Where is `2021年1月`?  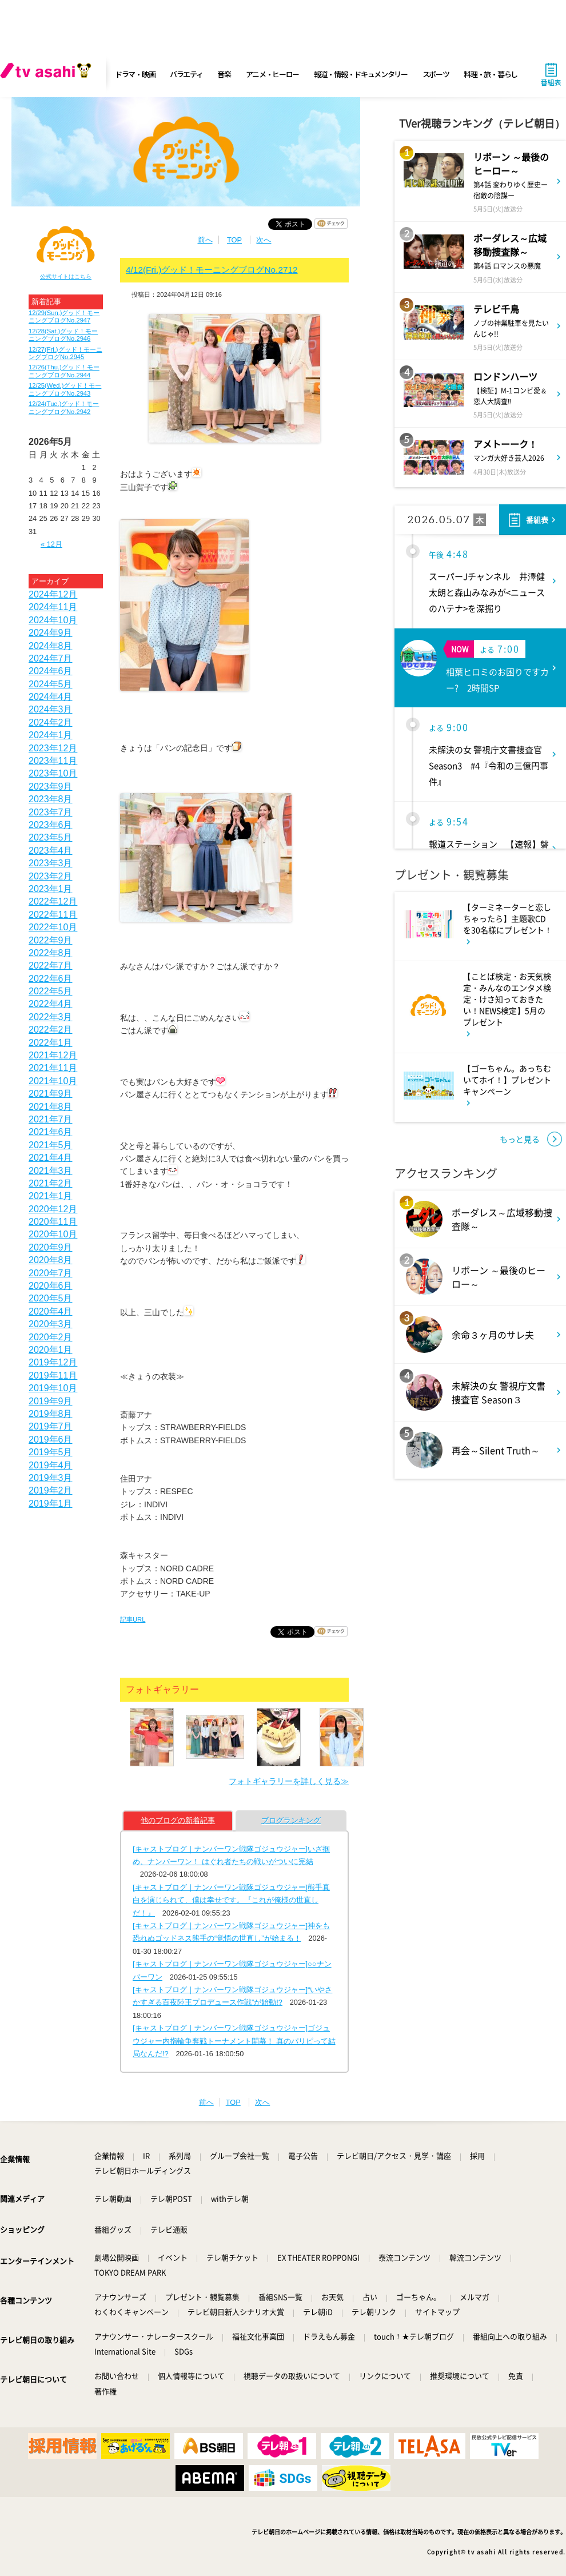
2021年1月 is located at coordinates (51, 1196).